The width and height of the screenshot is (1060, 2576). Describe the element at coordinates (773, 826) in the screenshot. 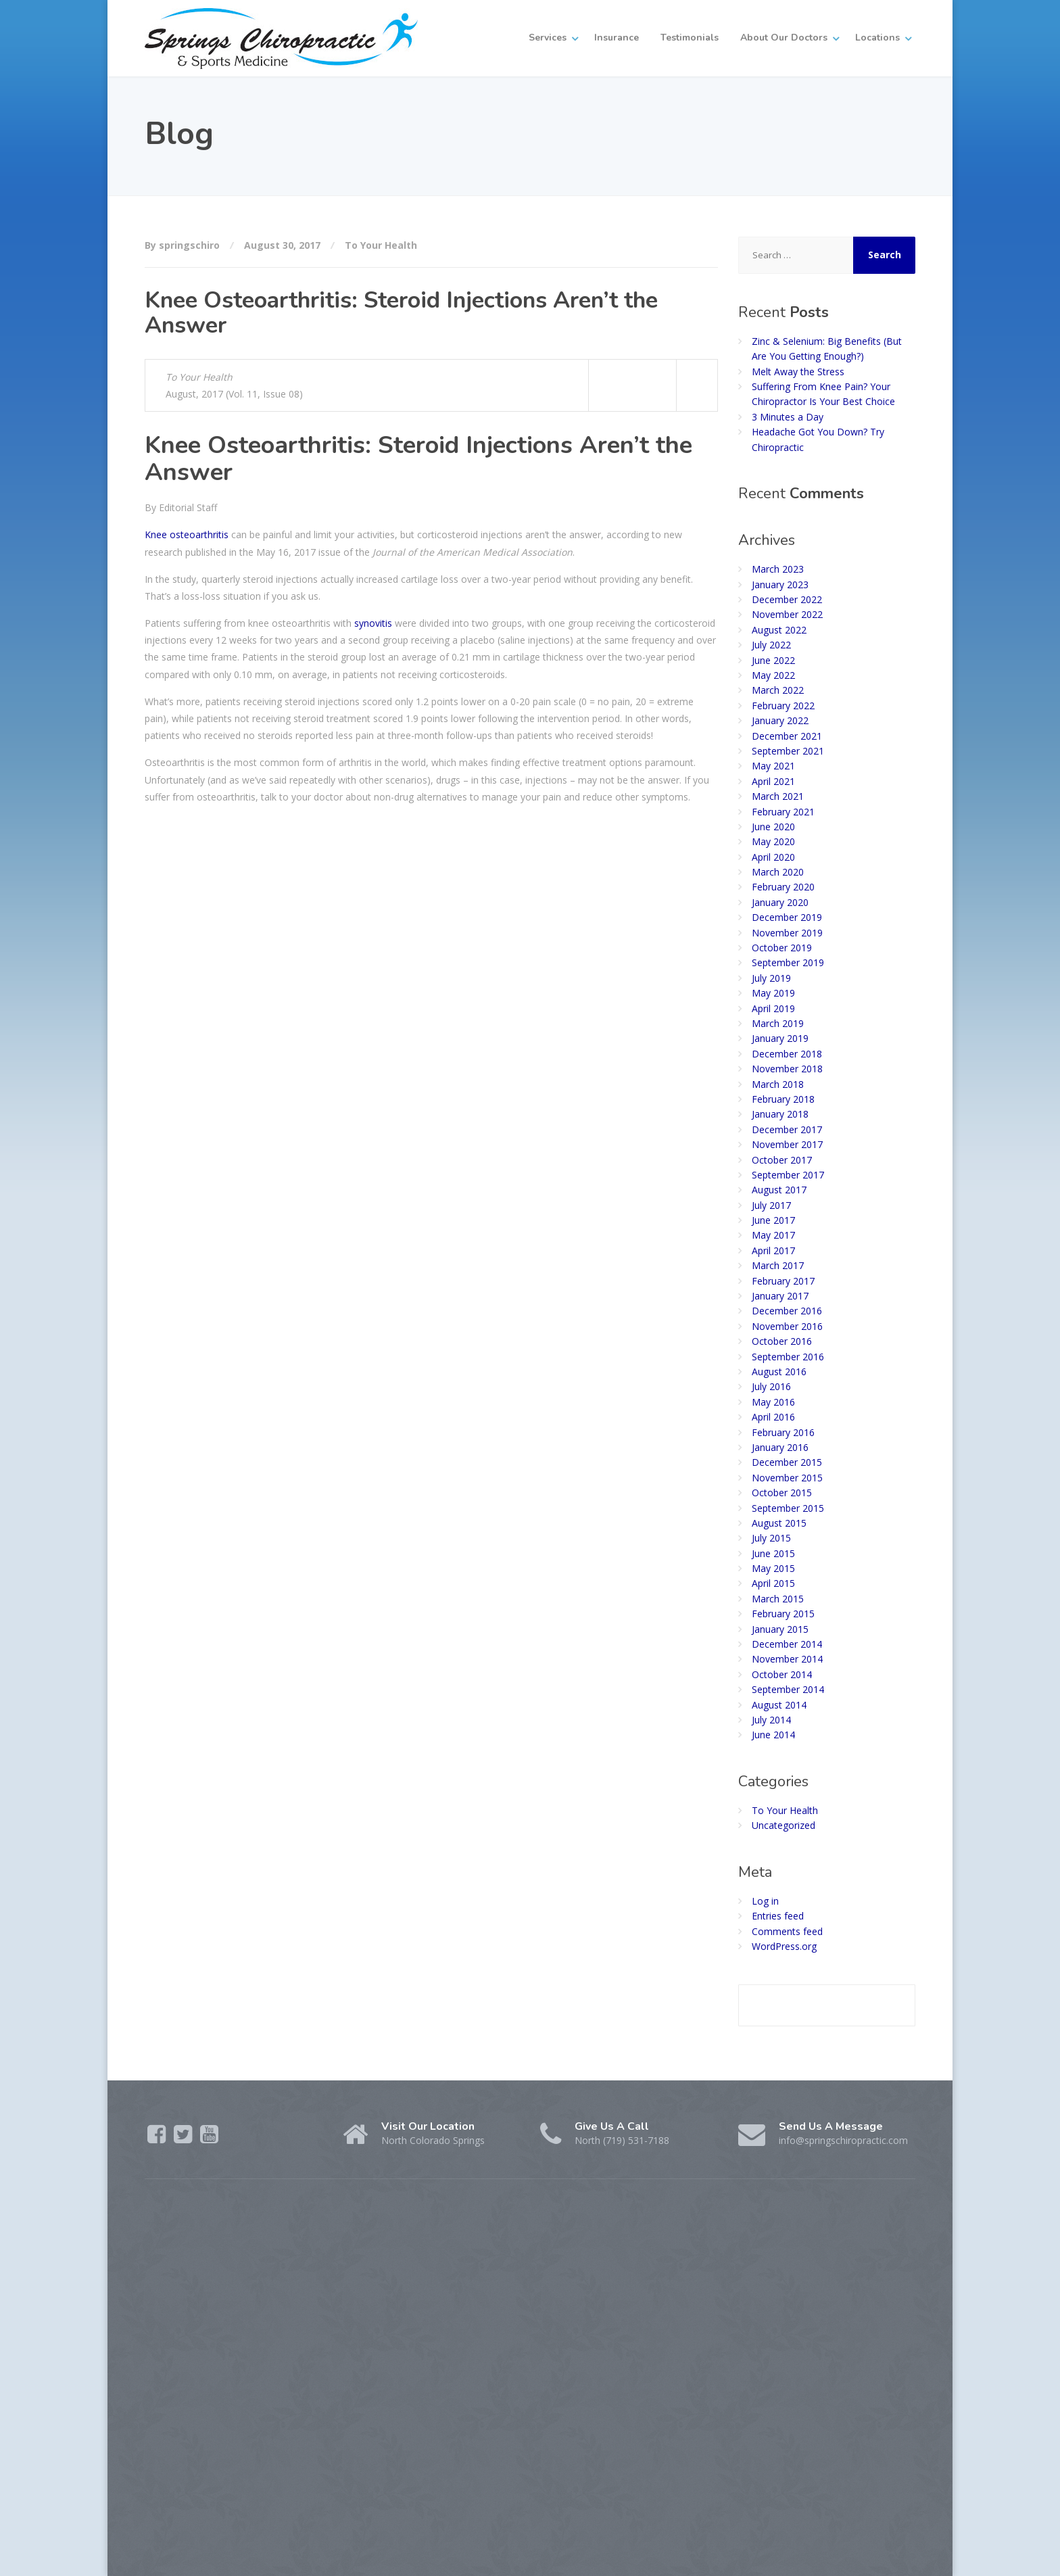

I see `June 2020` at that location.